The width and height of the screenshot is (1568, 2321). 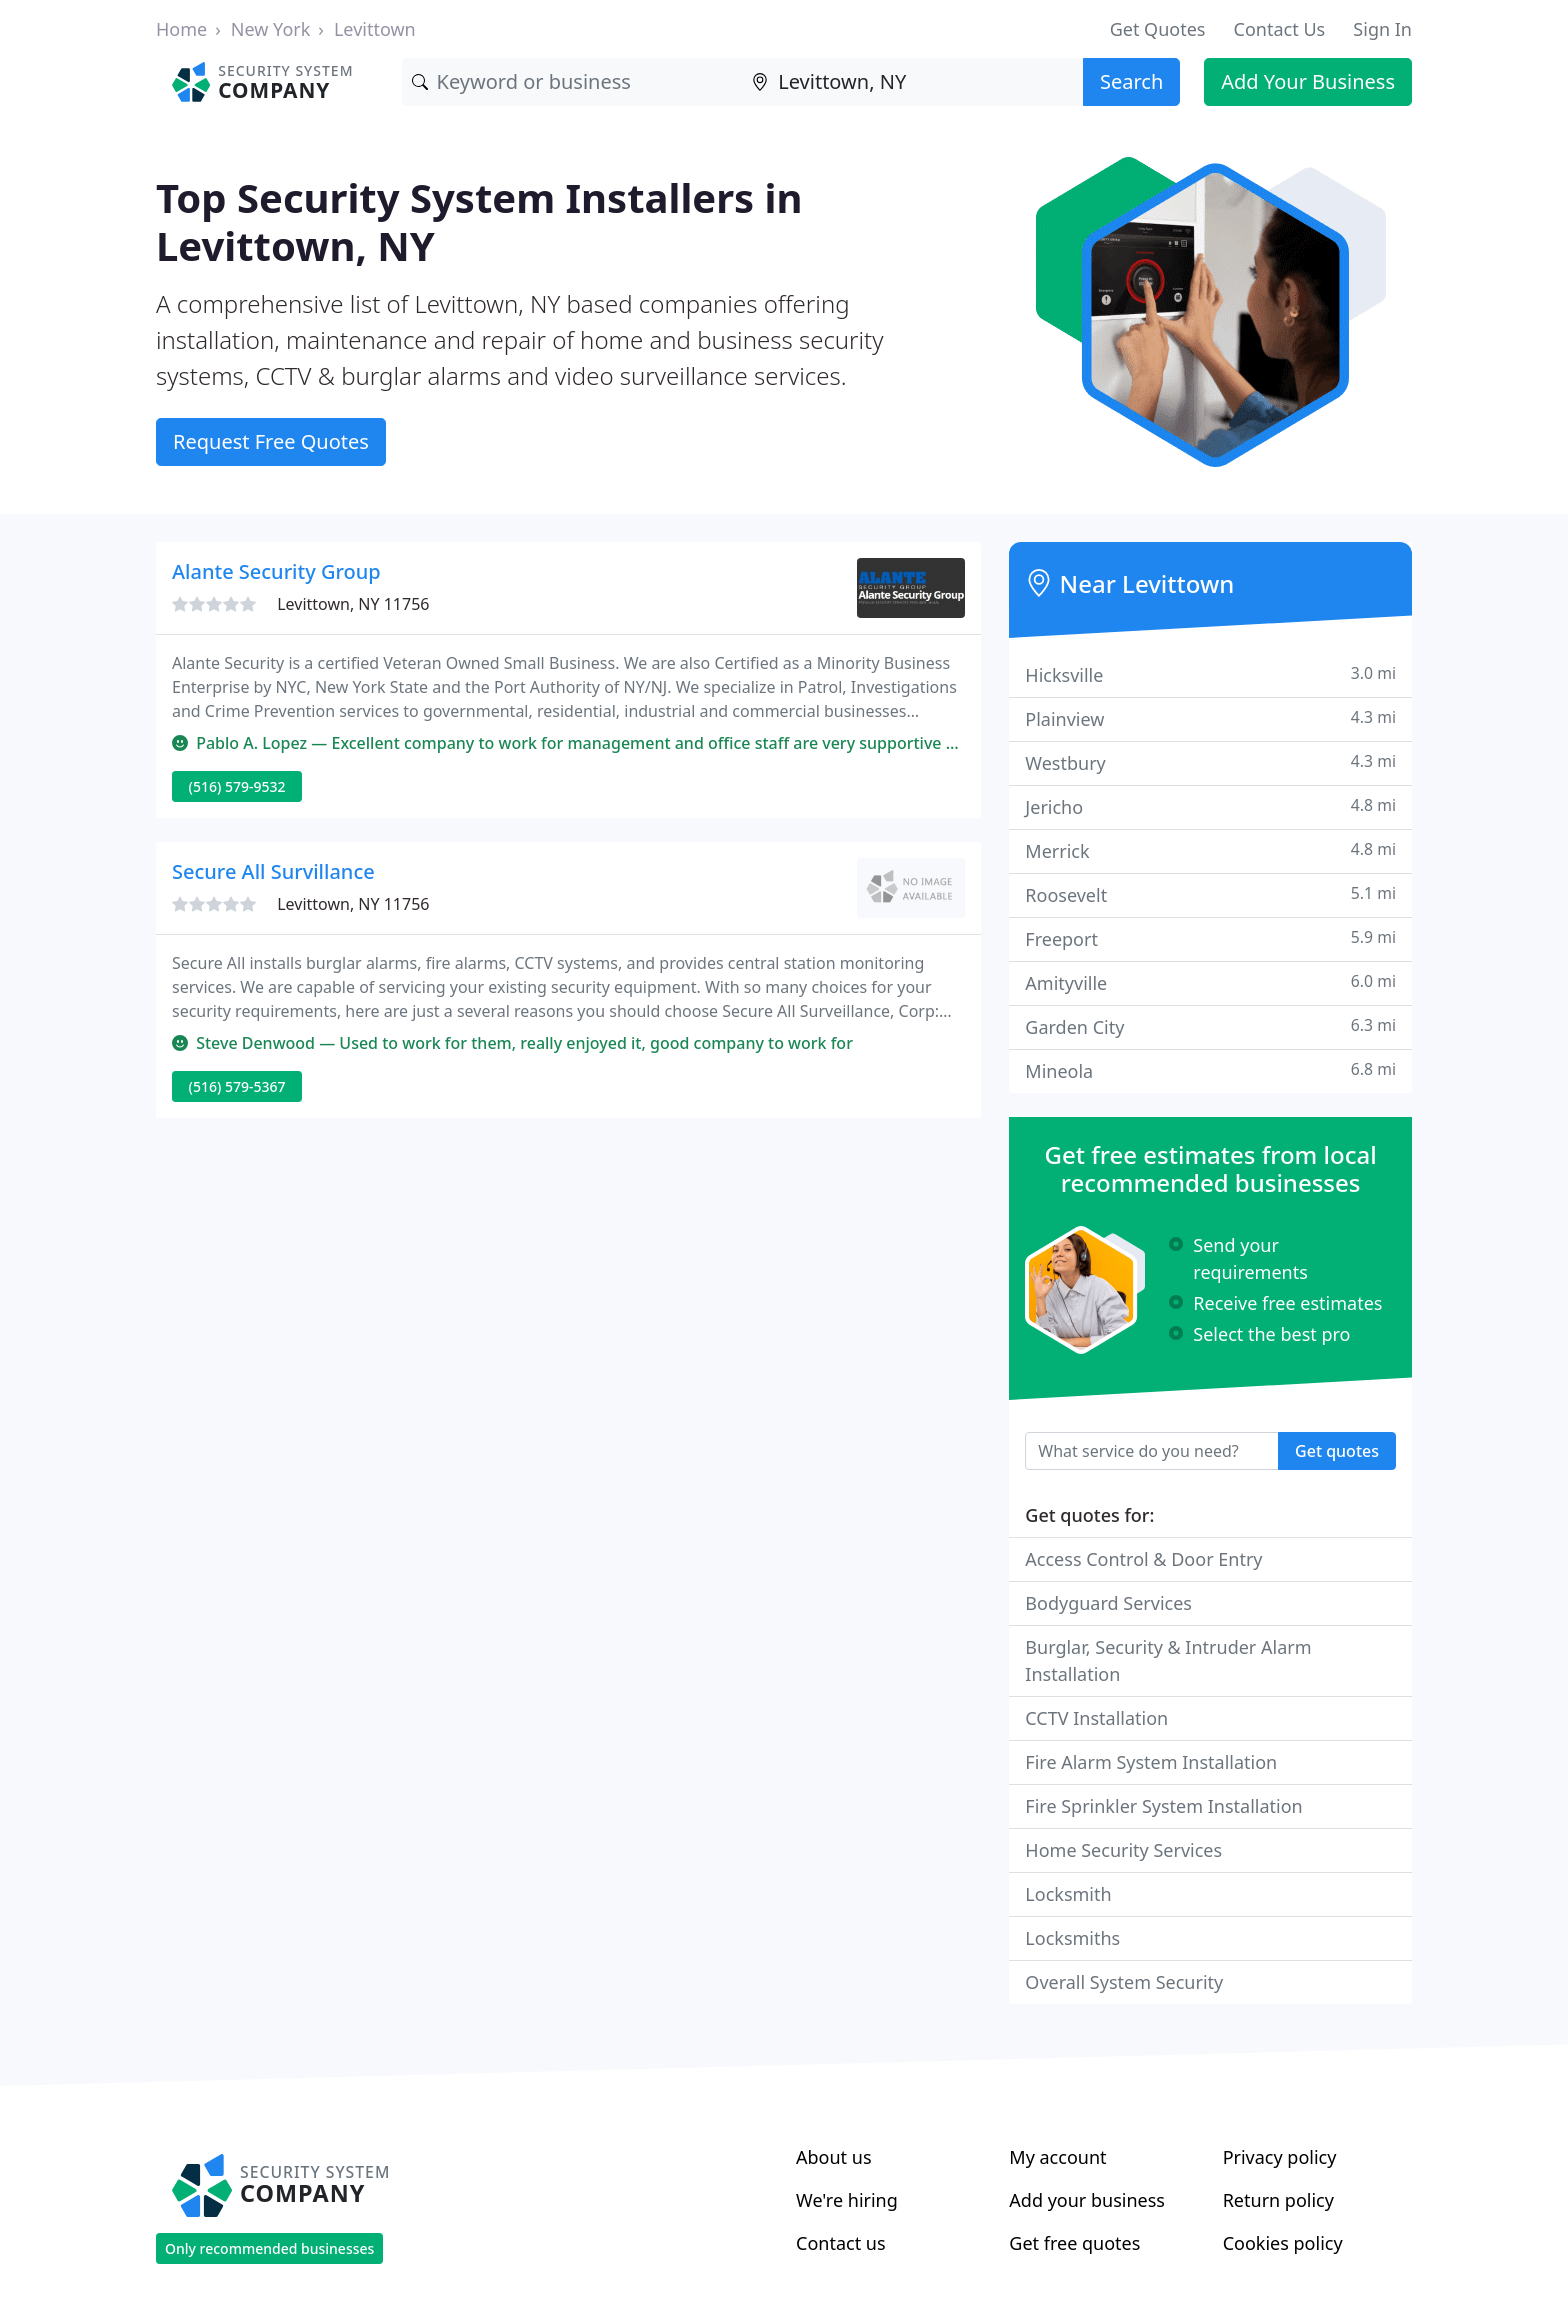 What do you see at coordinates (1158, 29) in the screenshot?
I see `Get Quotes` at bounding box center [1158, 29].